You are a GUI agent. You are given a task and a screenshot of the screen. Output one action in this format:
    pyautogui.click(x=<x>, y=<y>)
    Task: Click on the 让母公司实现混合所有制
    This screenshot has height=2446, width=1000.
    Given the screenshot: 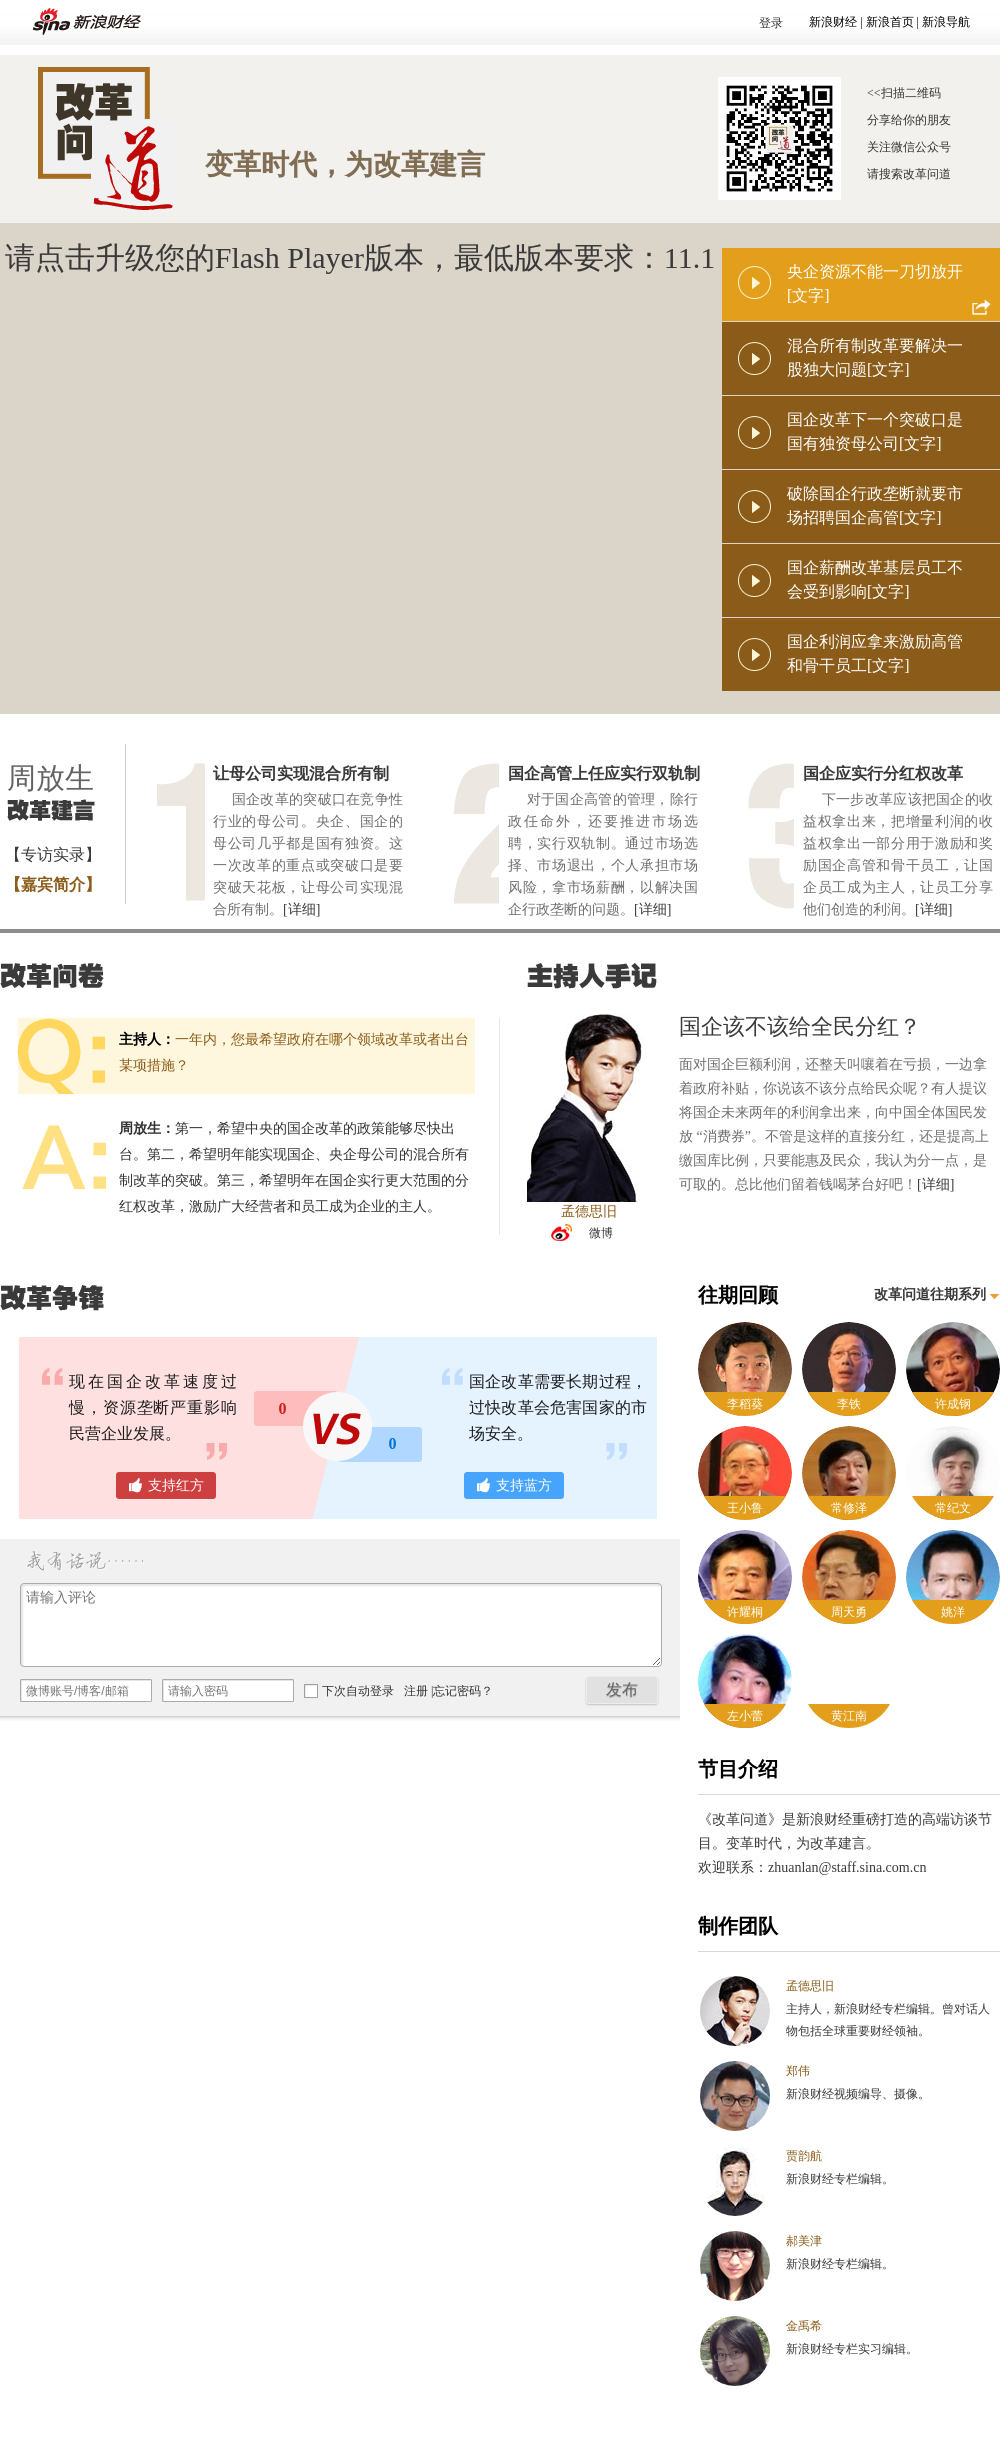 What is the action you would take?
    pyautogui.click(x=301, y=773)
    